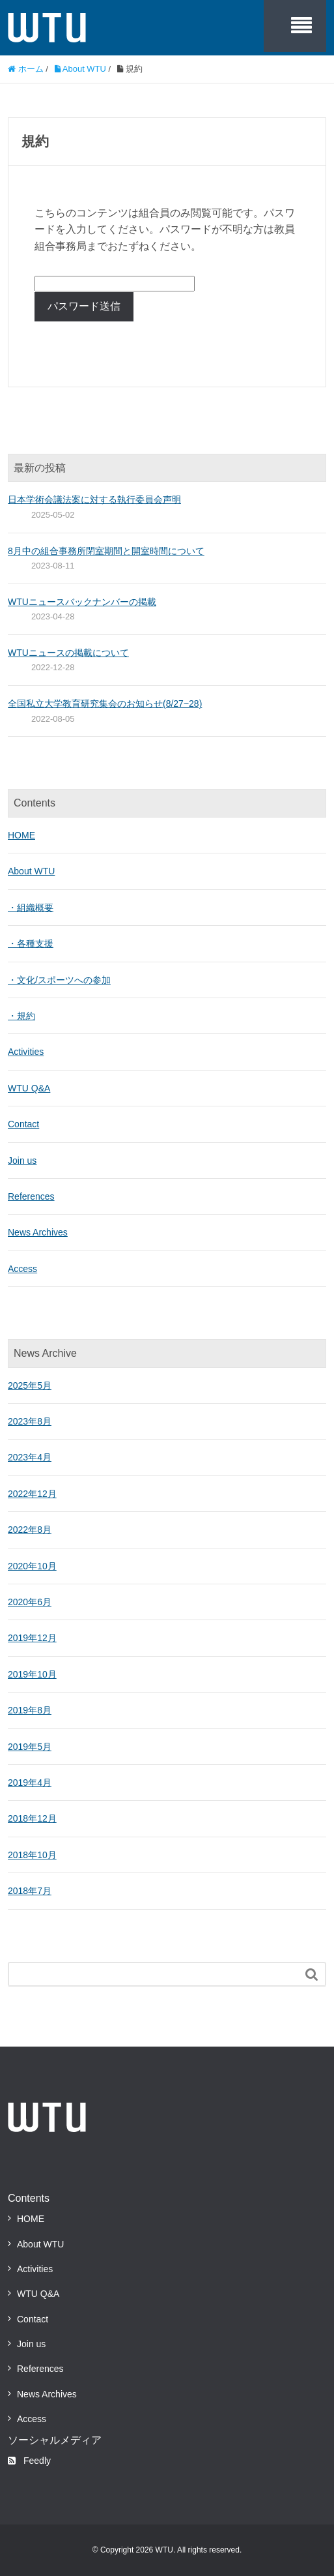 The image size is (334, 2576). I want to click on About WTU, so click(31, 871).